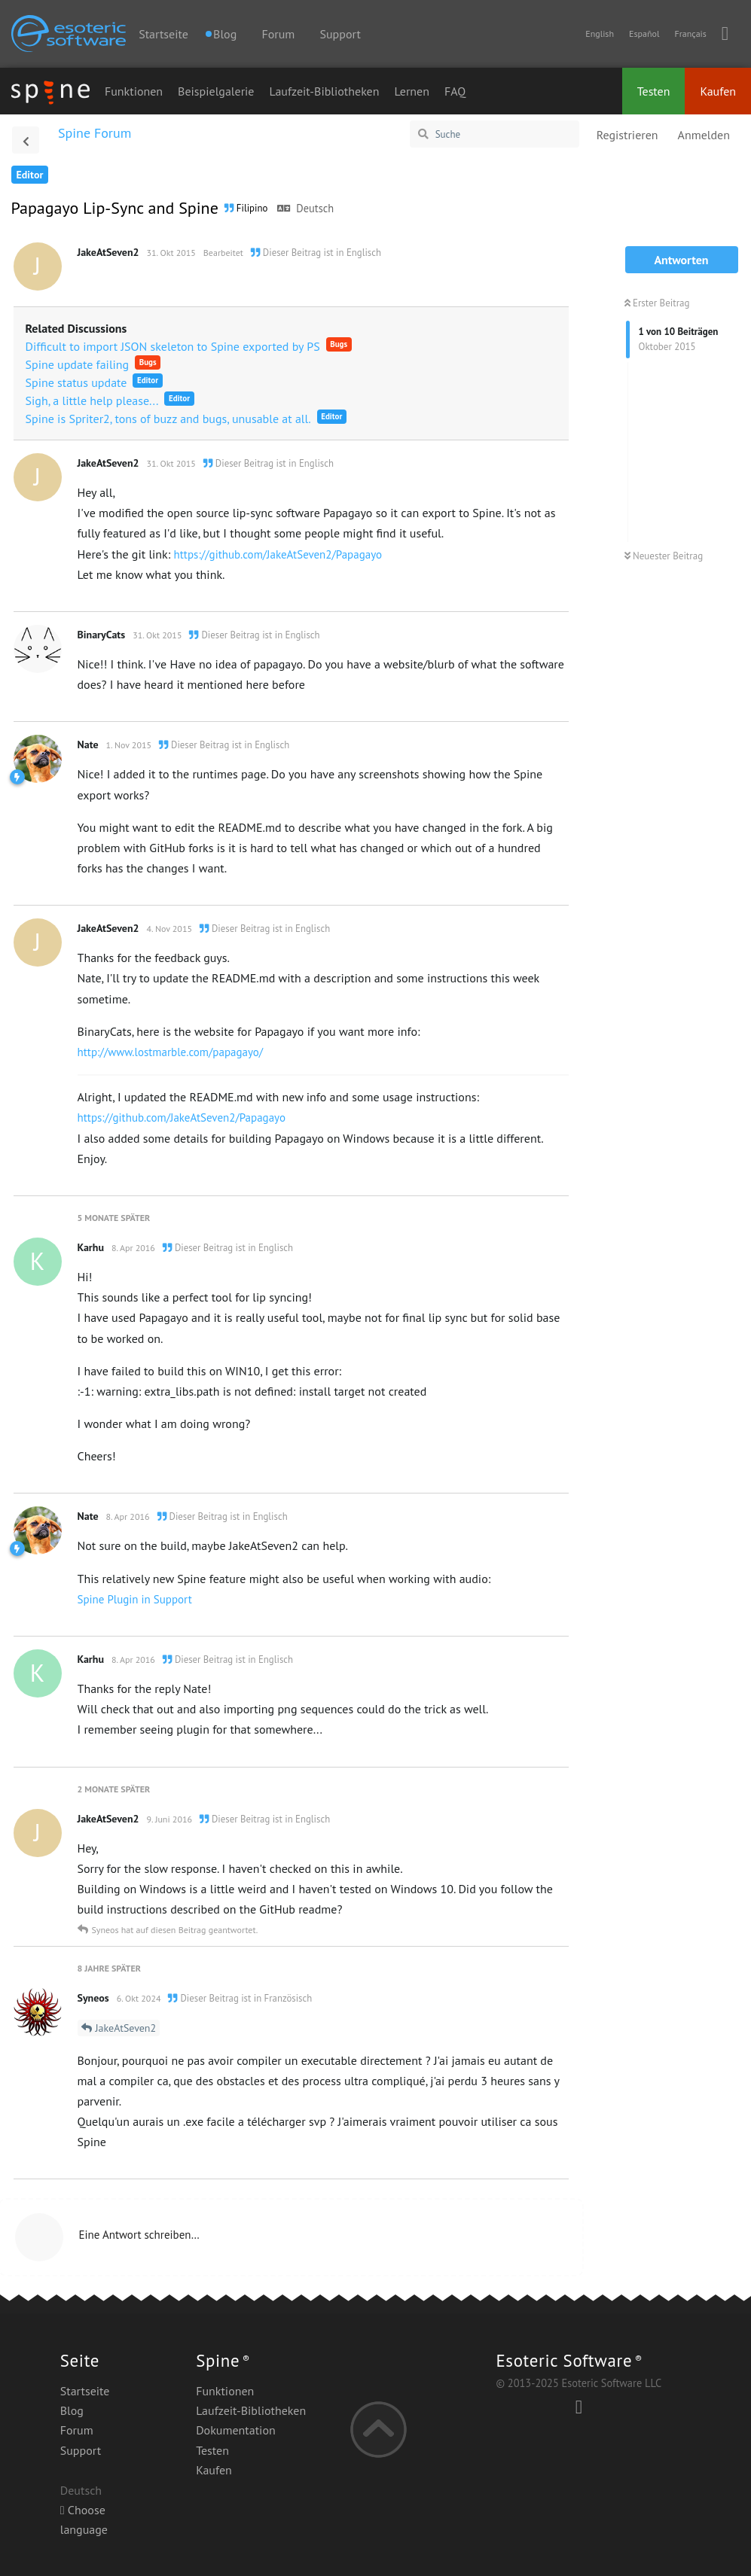 This screenshot has width=751, height=2576. Describe the element at coordinates (94, 133) in the screenshot. I see `Spine Forum` at that location.